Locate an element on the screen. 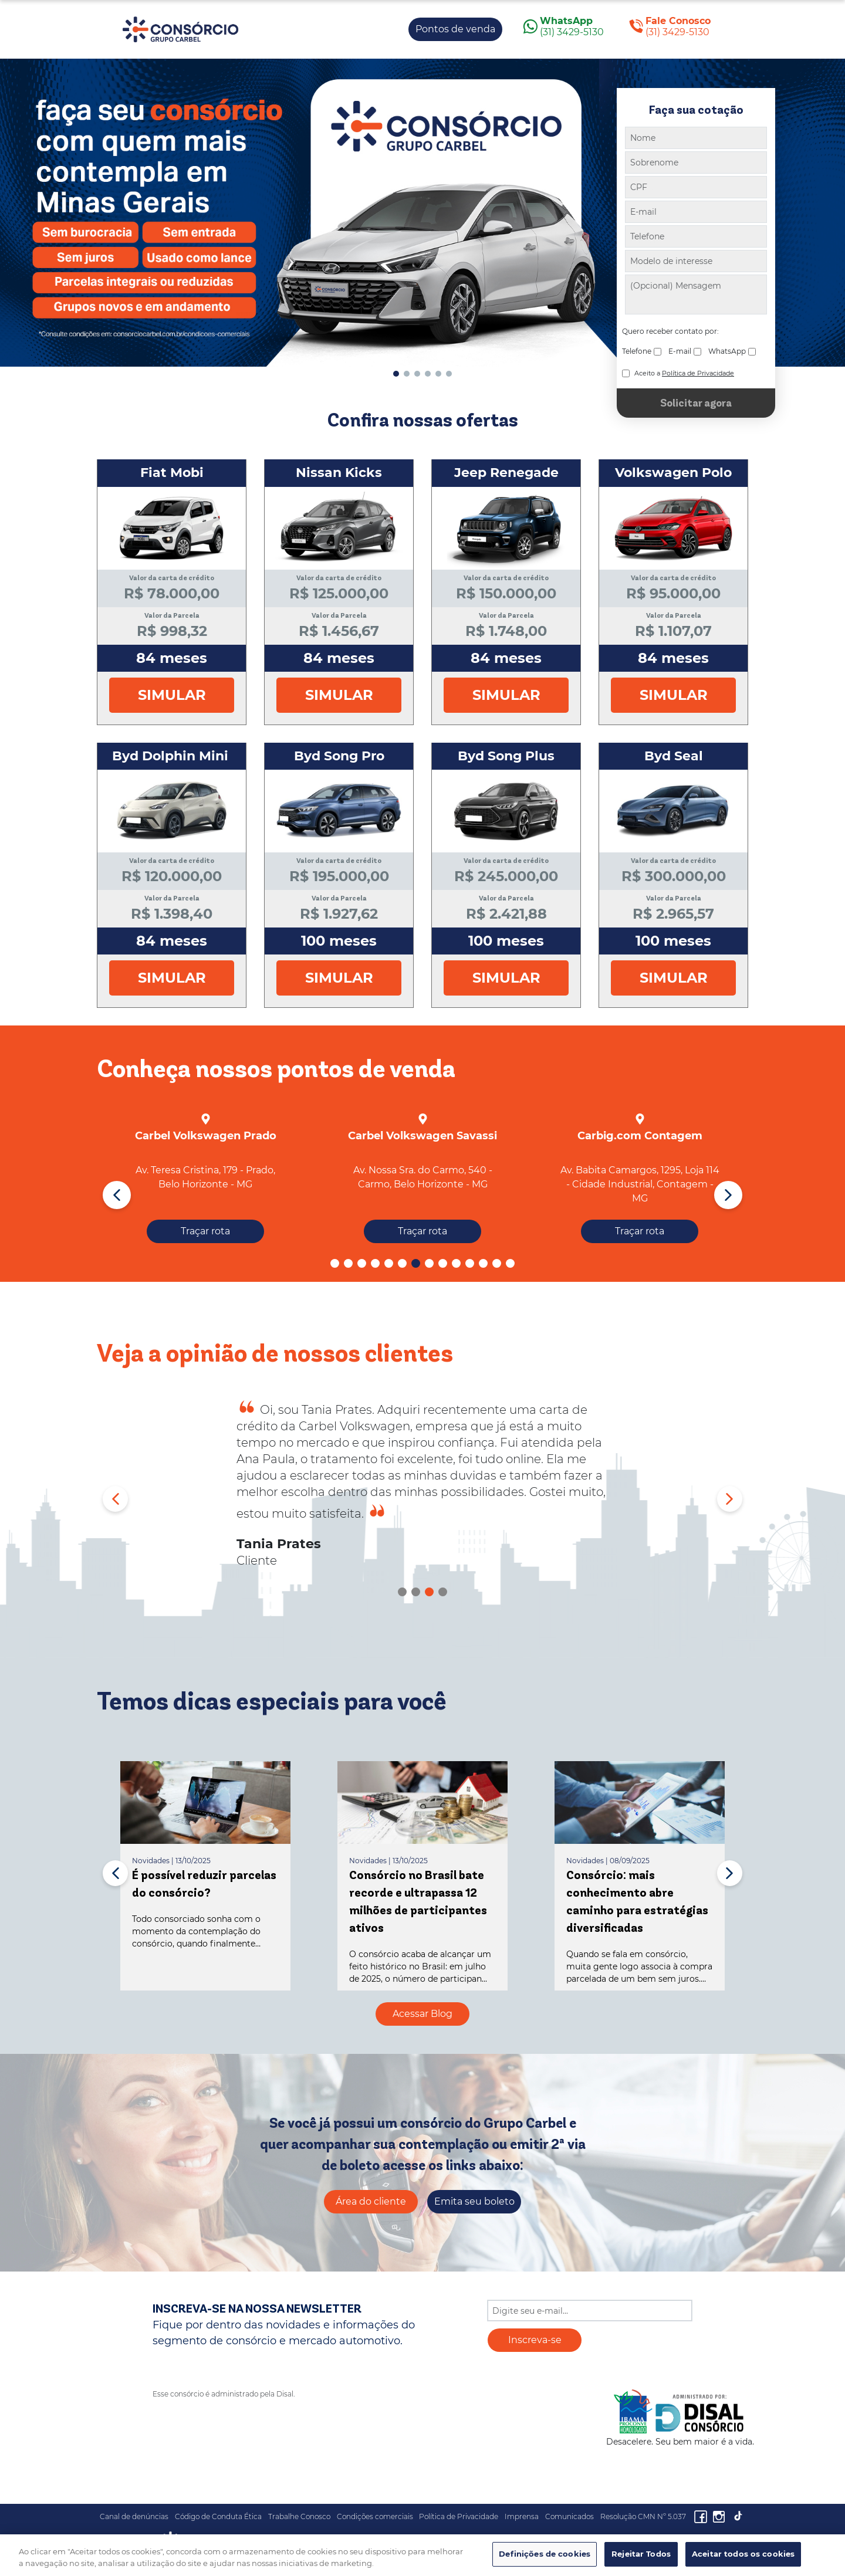  Imprensa is located at coordinates (522, 2516).